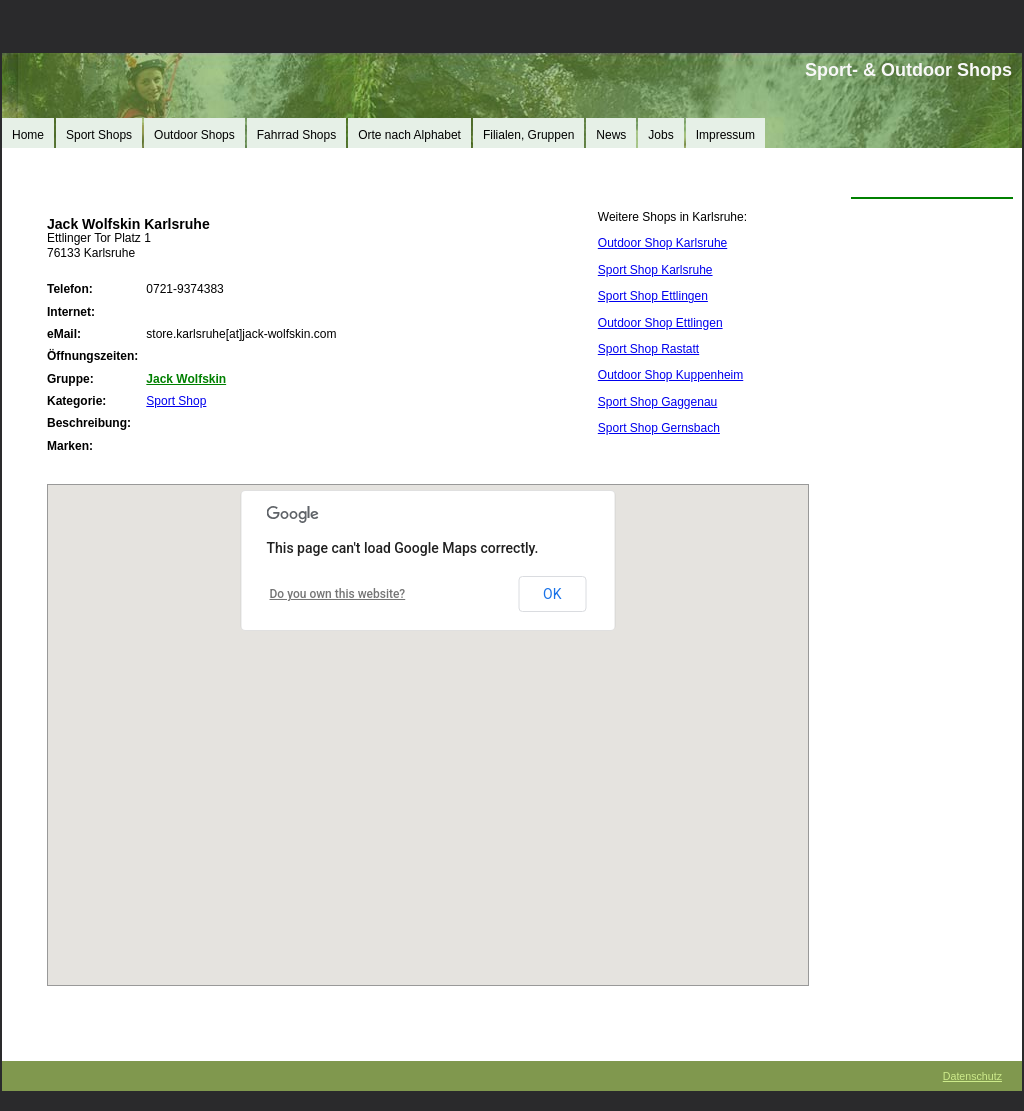 This screenshot has height=1111, width=1024. Describe the element at coordinates (653, 296) in the screenshot. I see `Sport Shop Ettlingen` at that location.